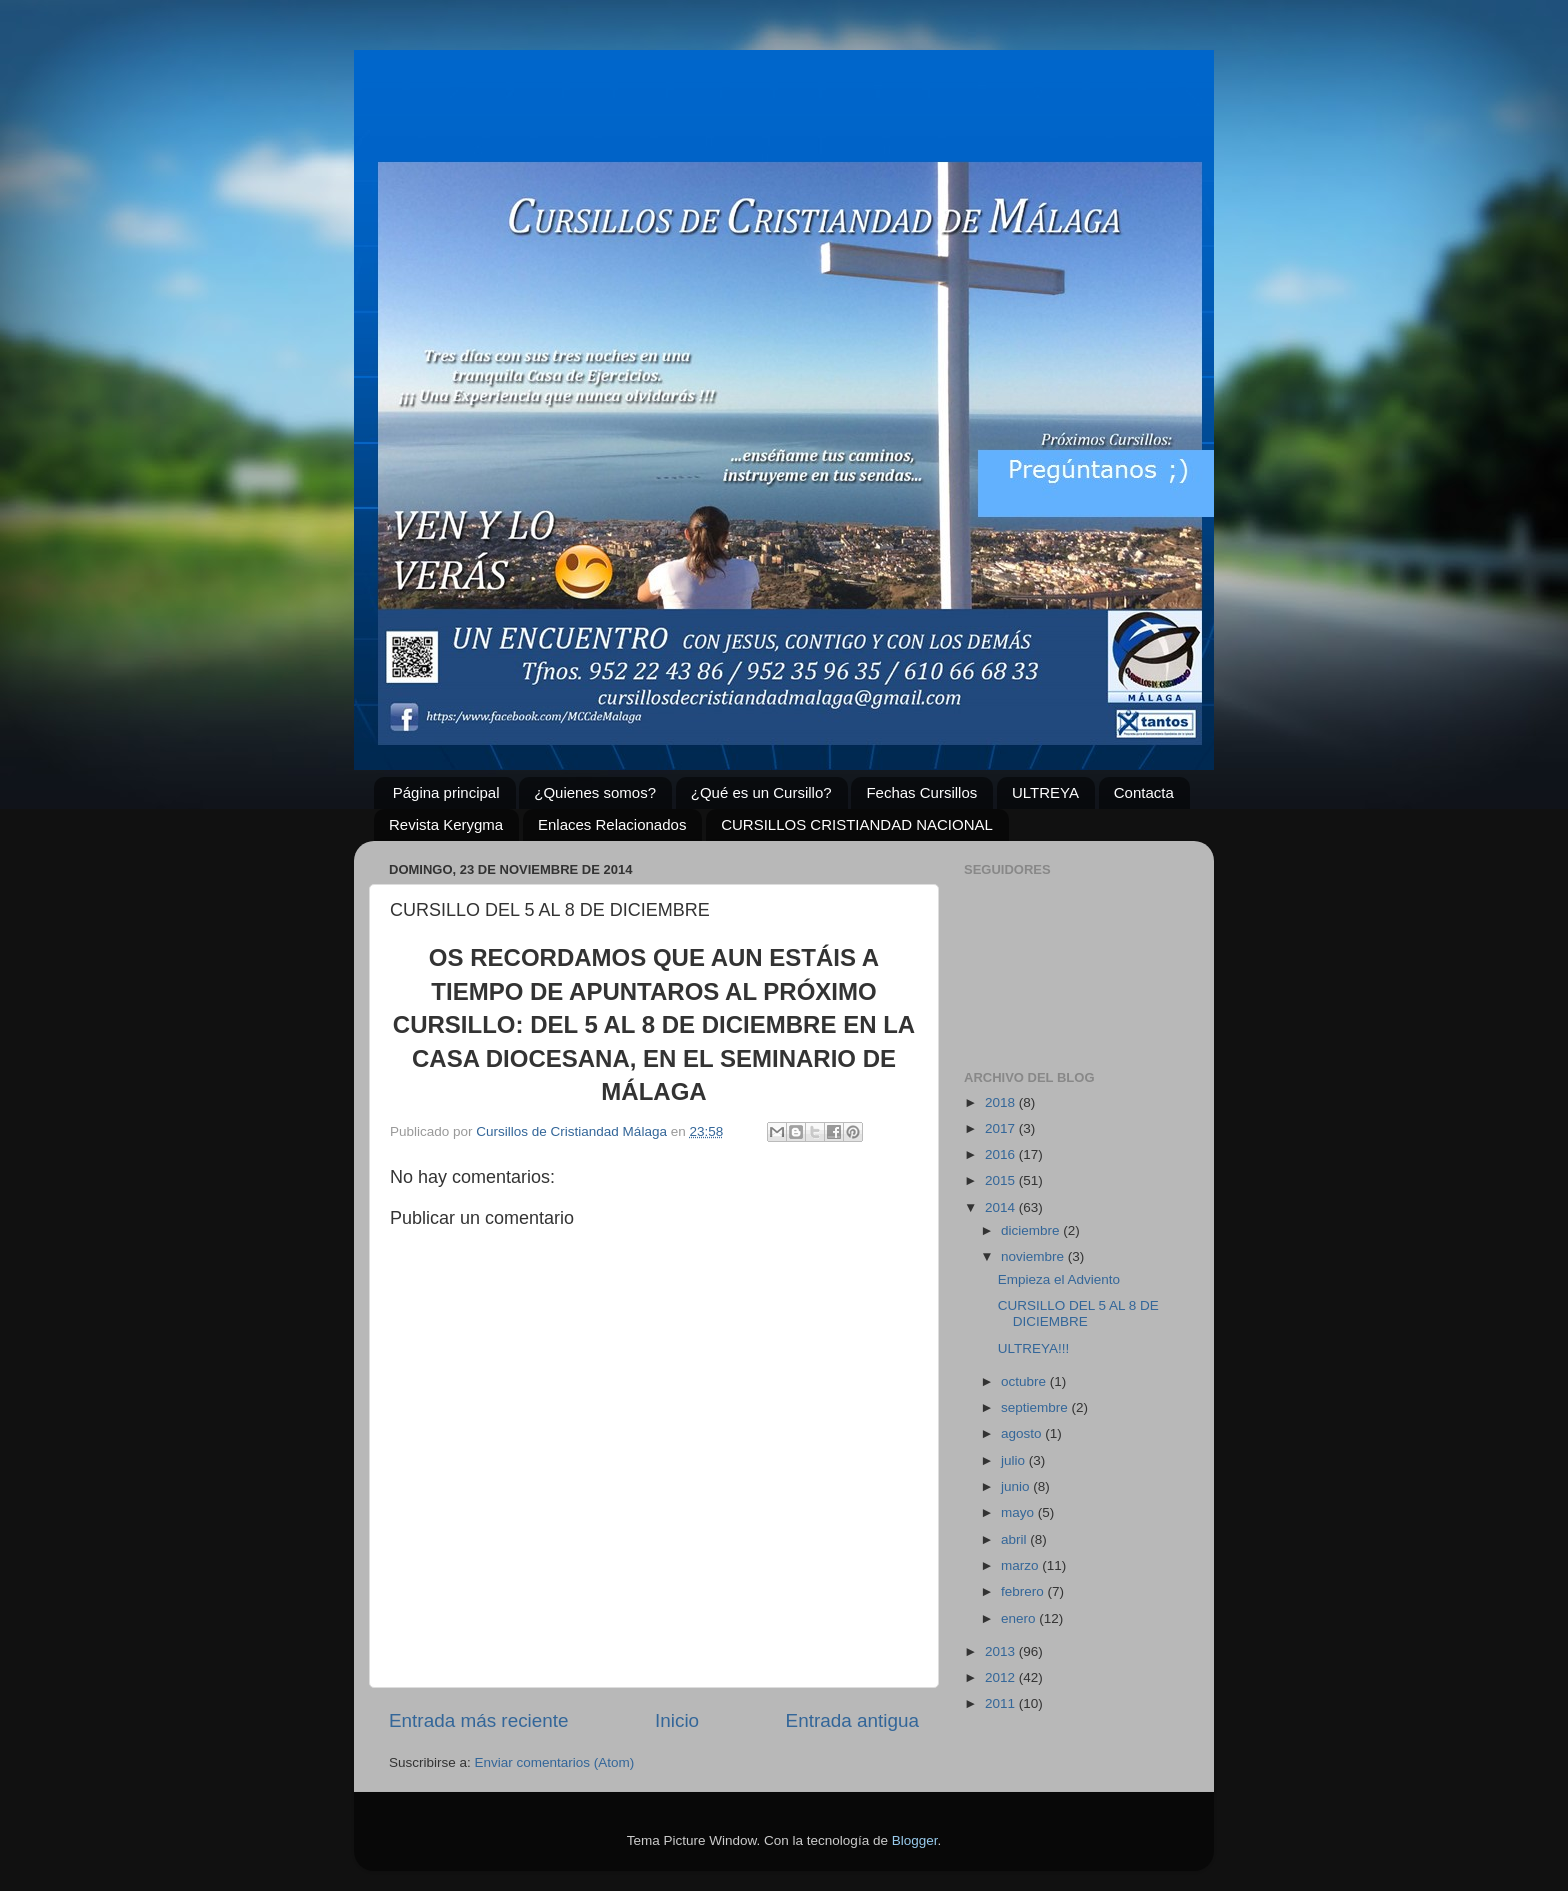  What do you see at coordinates (1020, 1618) in the screenshot?
I see `enero` at bounding box center [1020, 1618].